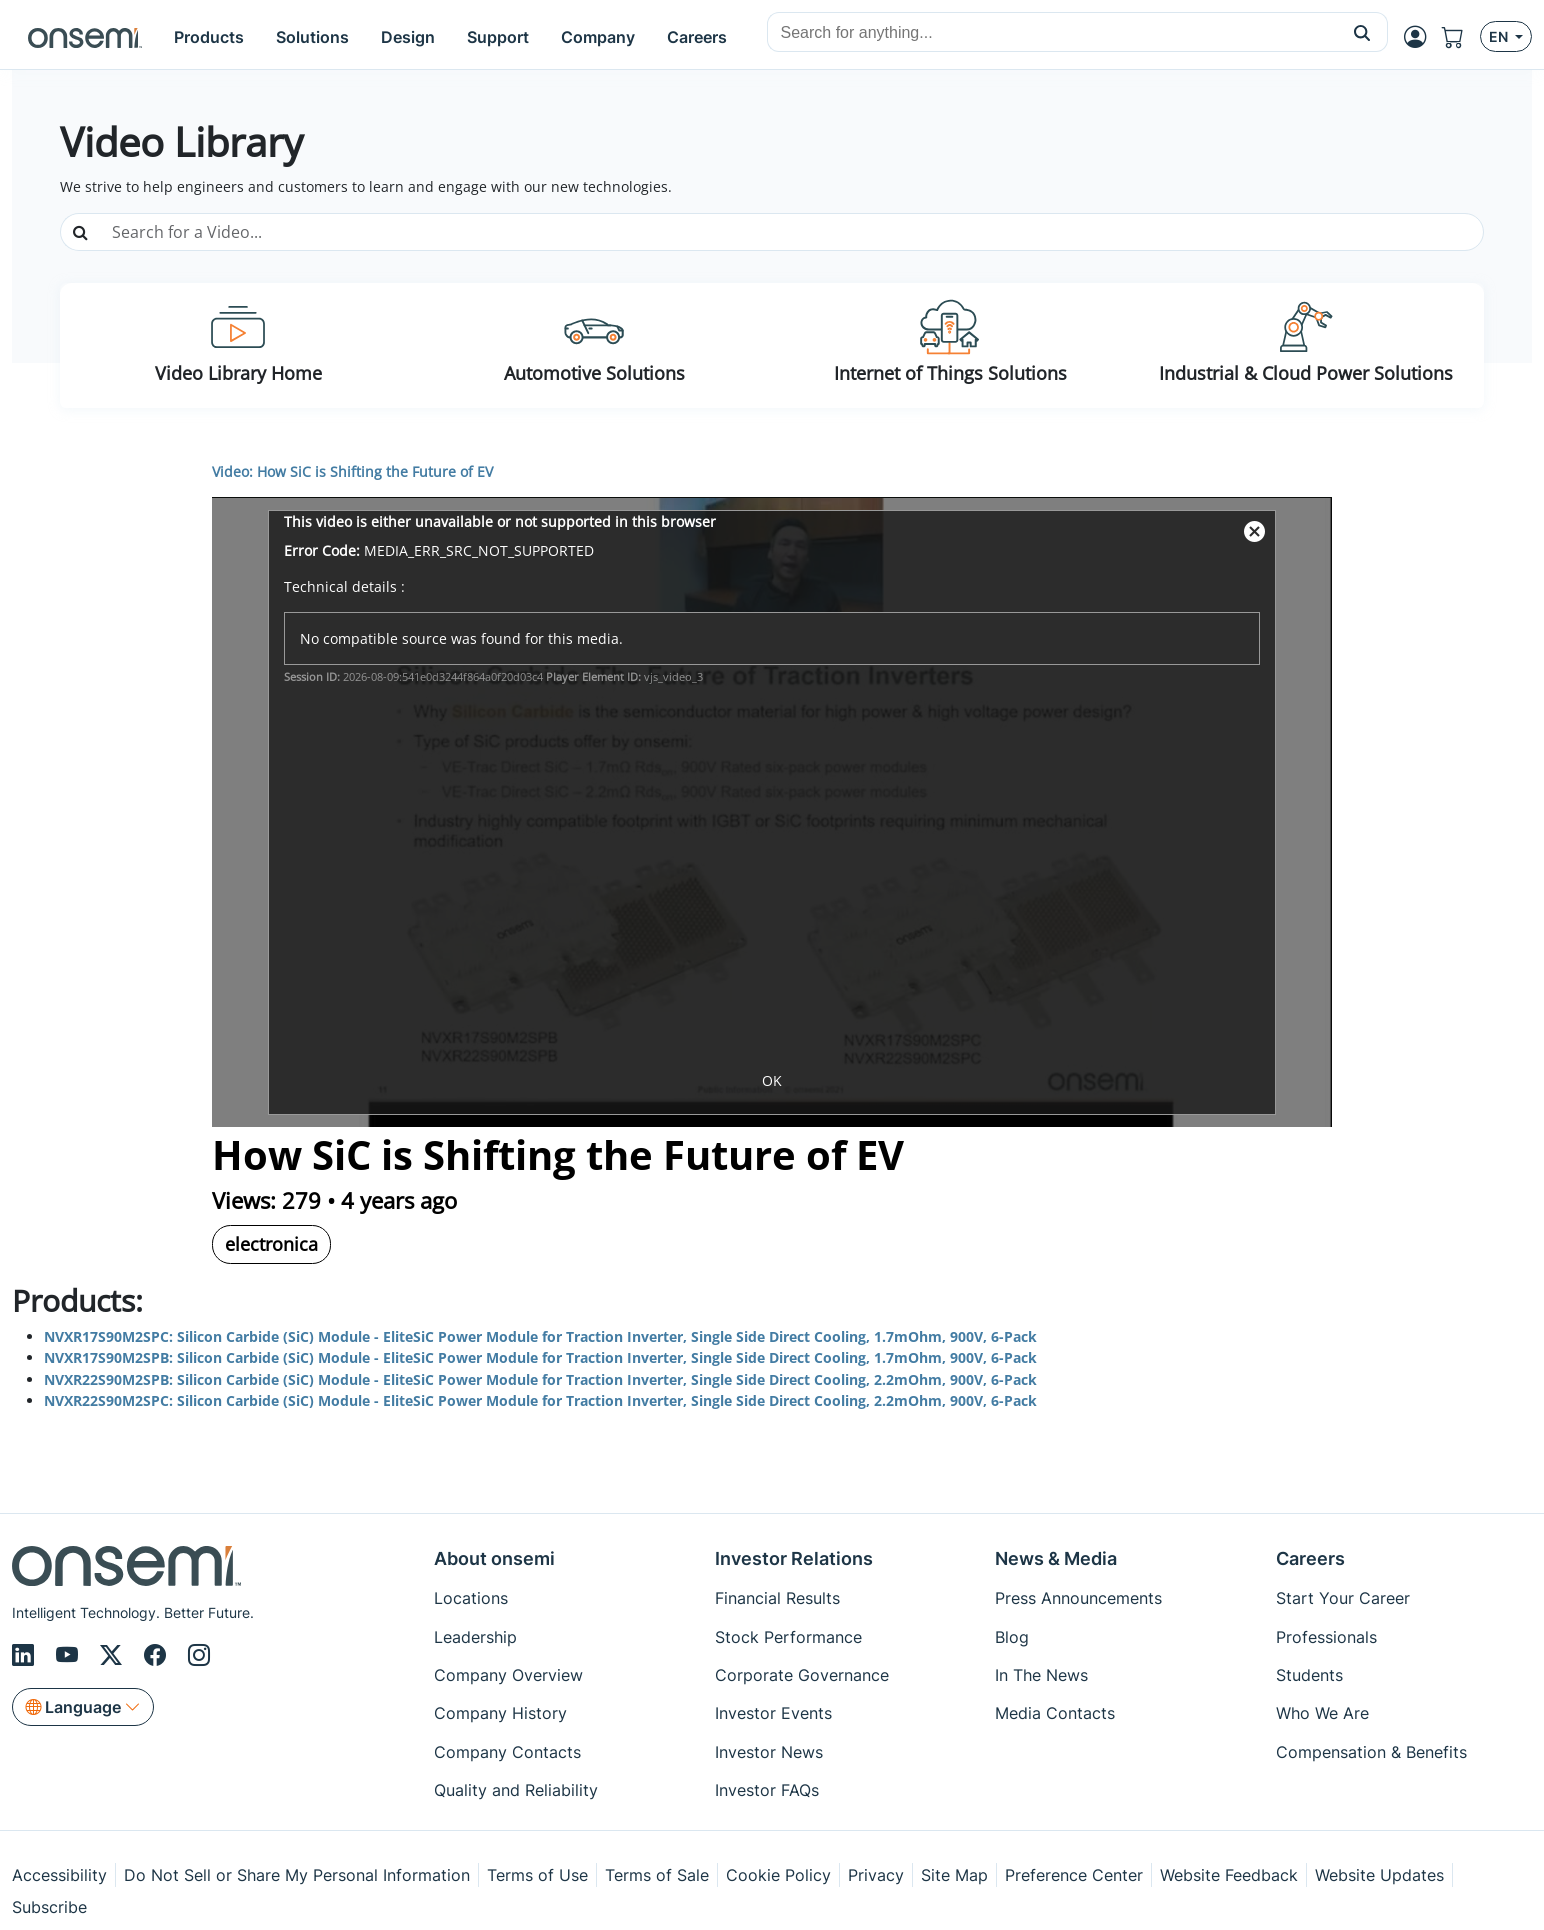 This screenshot has height=1930, width=1544. Describe the element at coordinates (954, 1875) in the screenshot. I see `Site Map` at that location.